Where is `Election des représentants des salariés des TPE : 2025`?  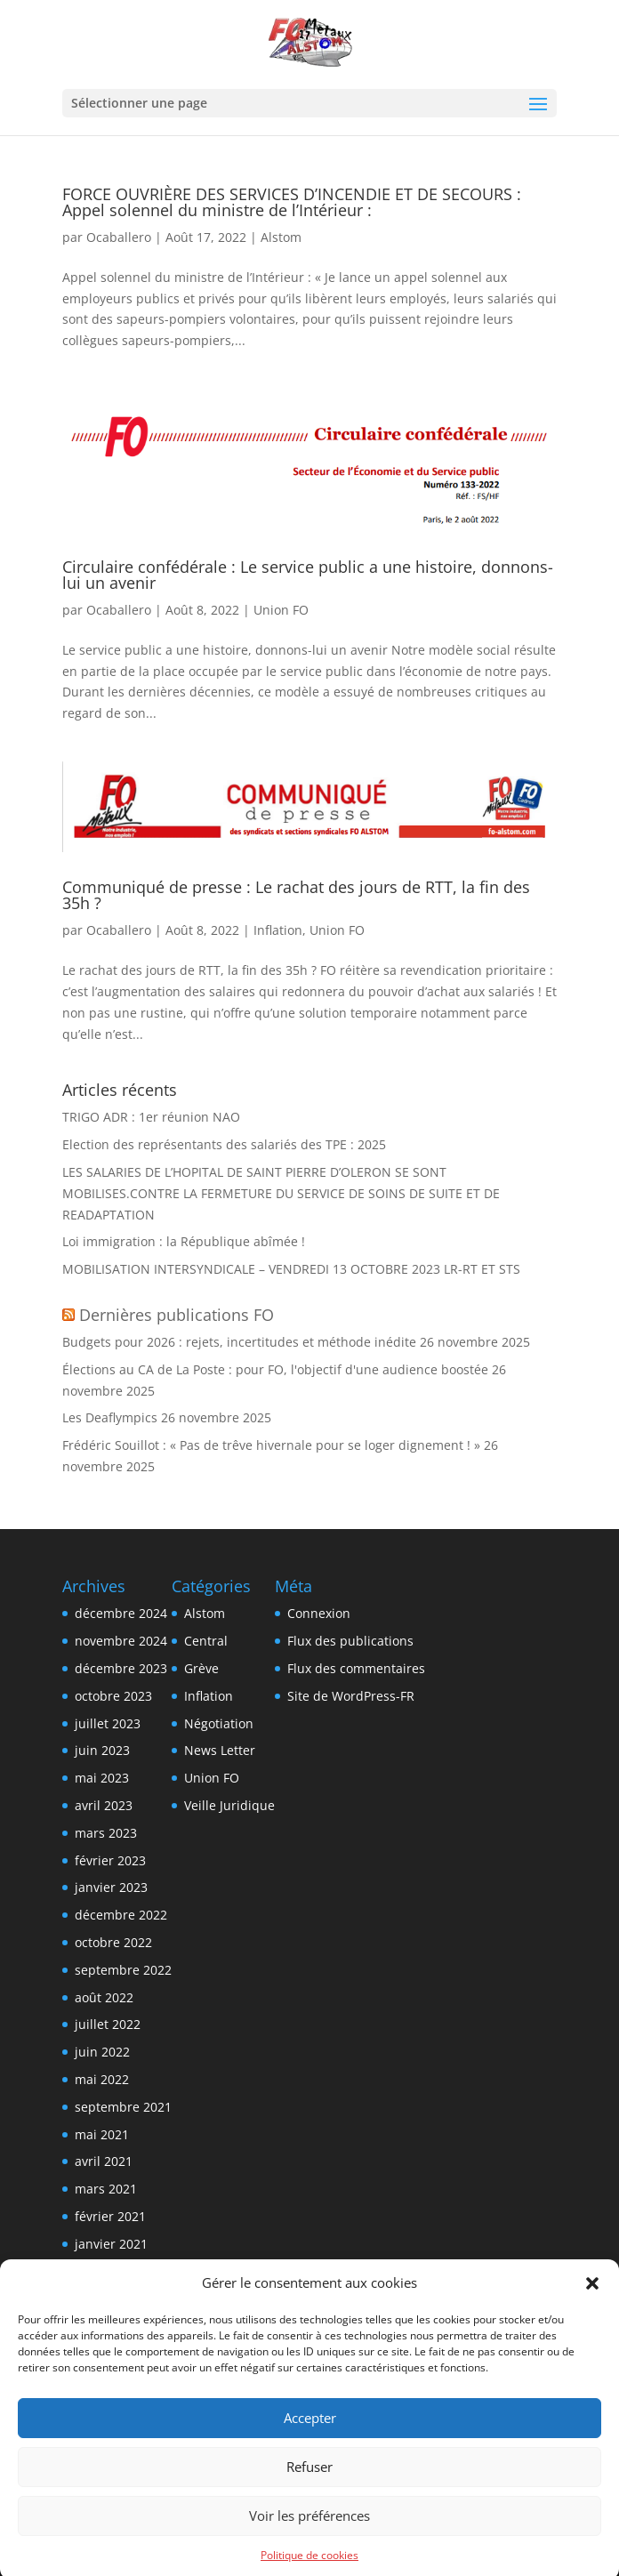
Election des représentants des salariés des TPE : 2025 is located at coordinates (224, 1144).